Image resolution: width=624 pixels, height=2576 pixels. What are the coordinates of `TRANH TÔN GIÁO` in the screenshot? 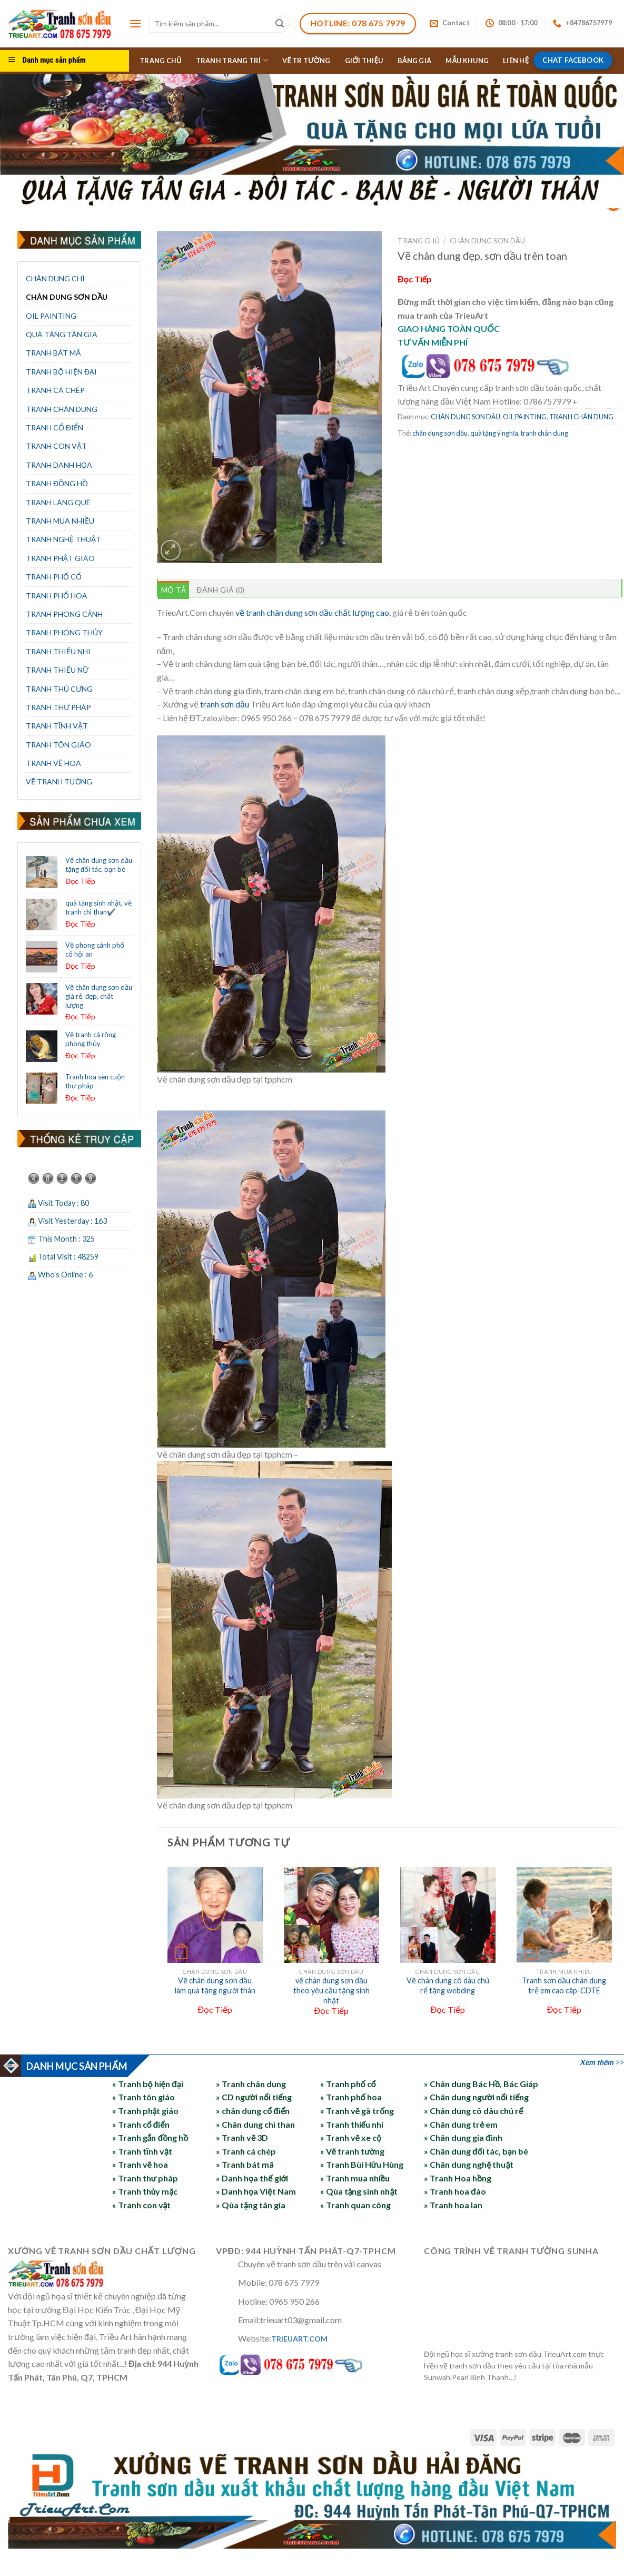 It's located at (58, 744).